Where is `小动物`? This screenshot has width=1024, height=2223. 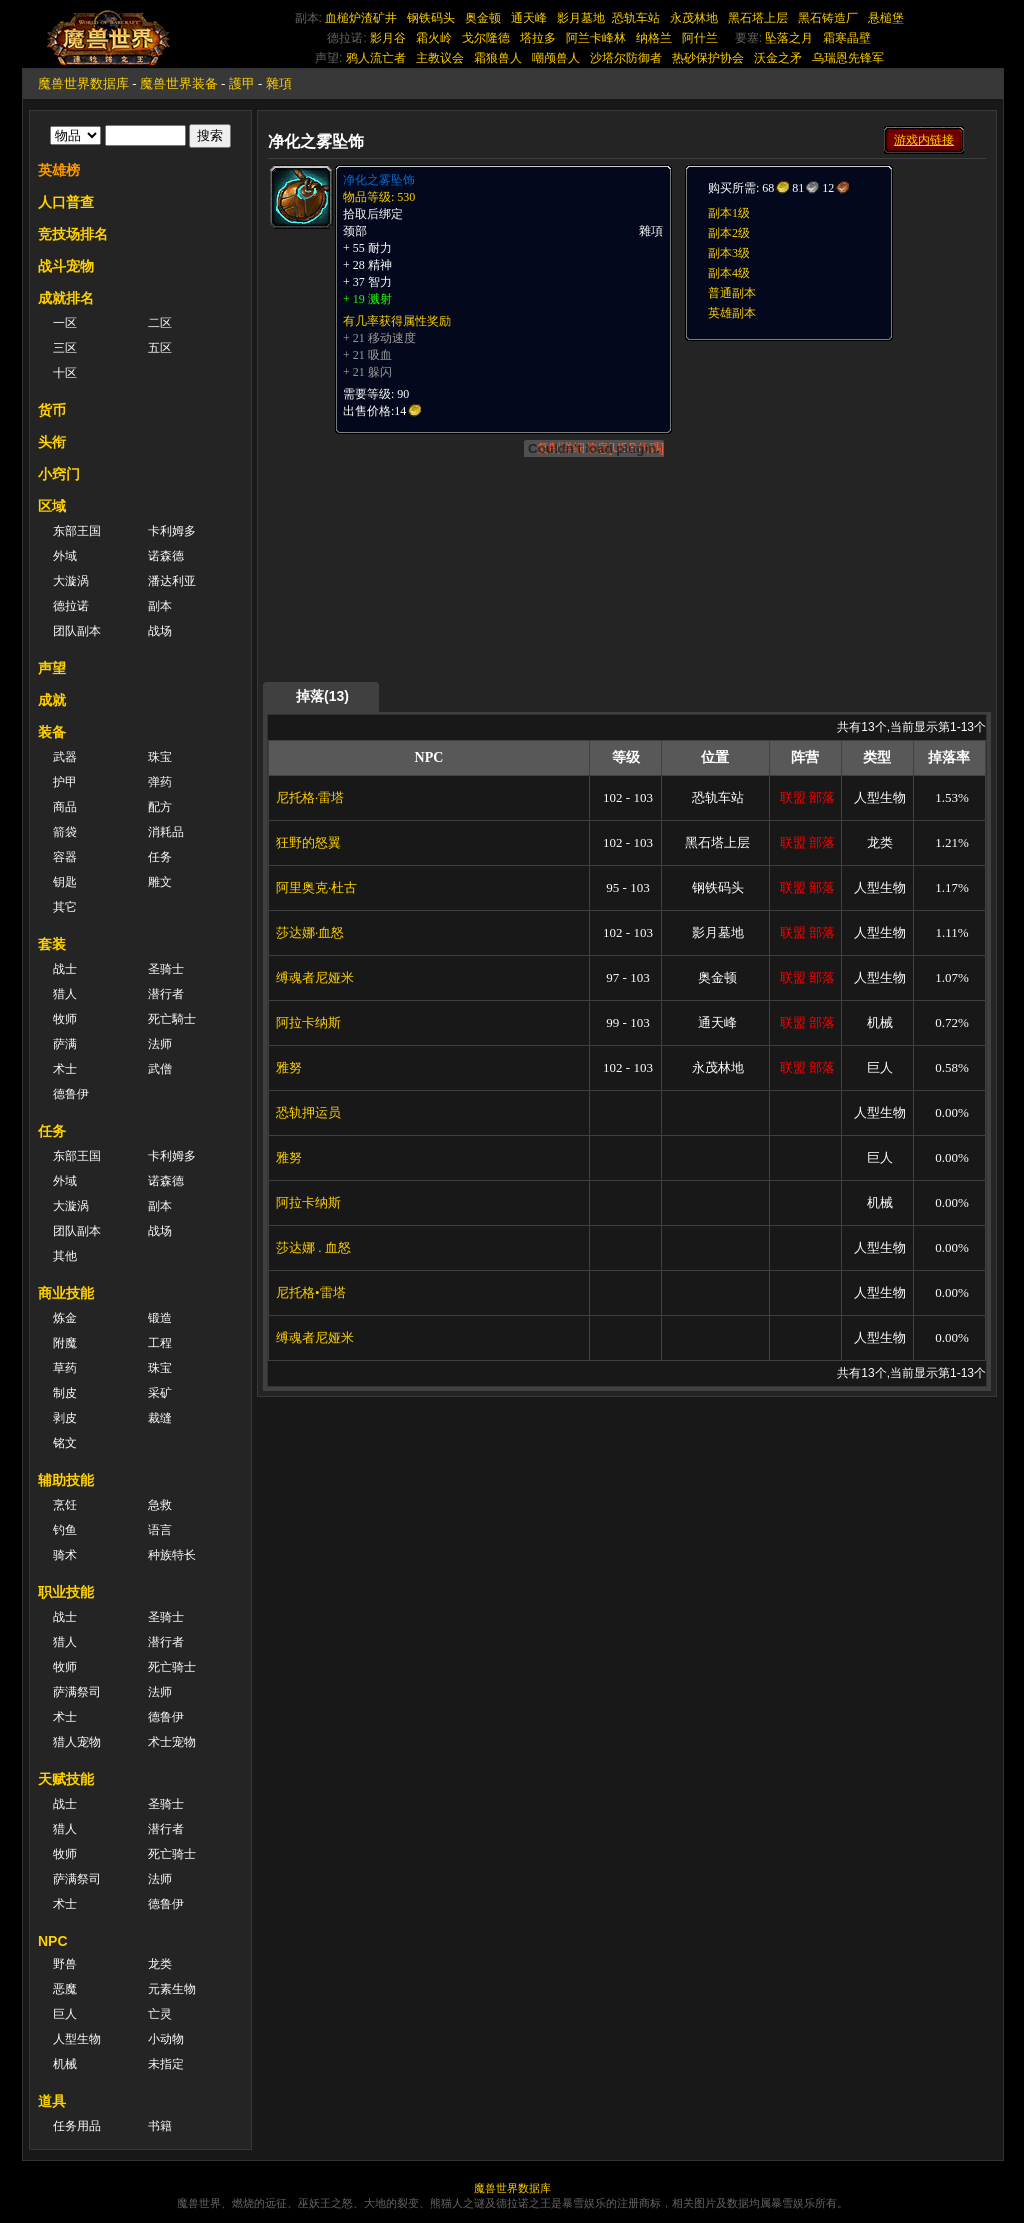
小动物 is located at coordinates (166, 2039).